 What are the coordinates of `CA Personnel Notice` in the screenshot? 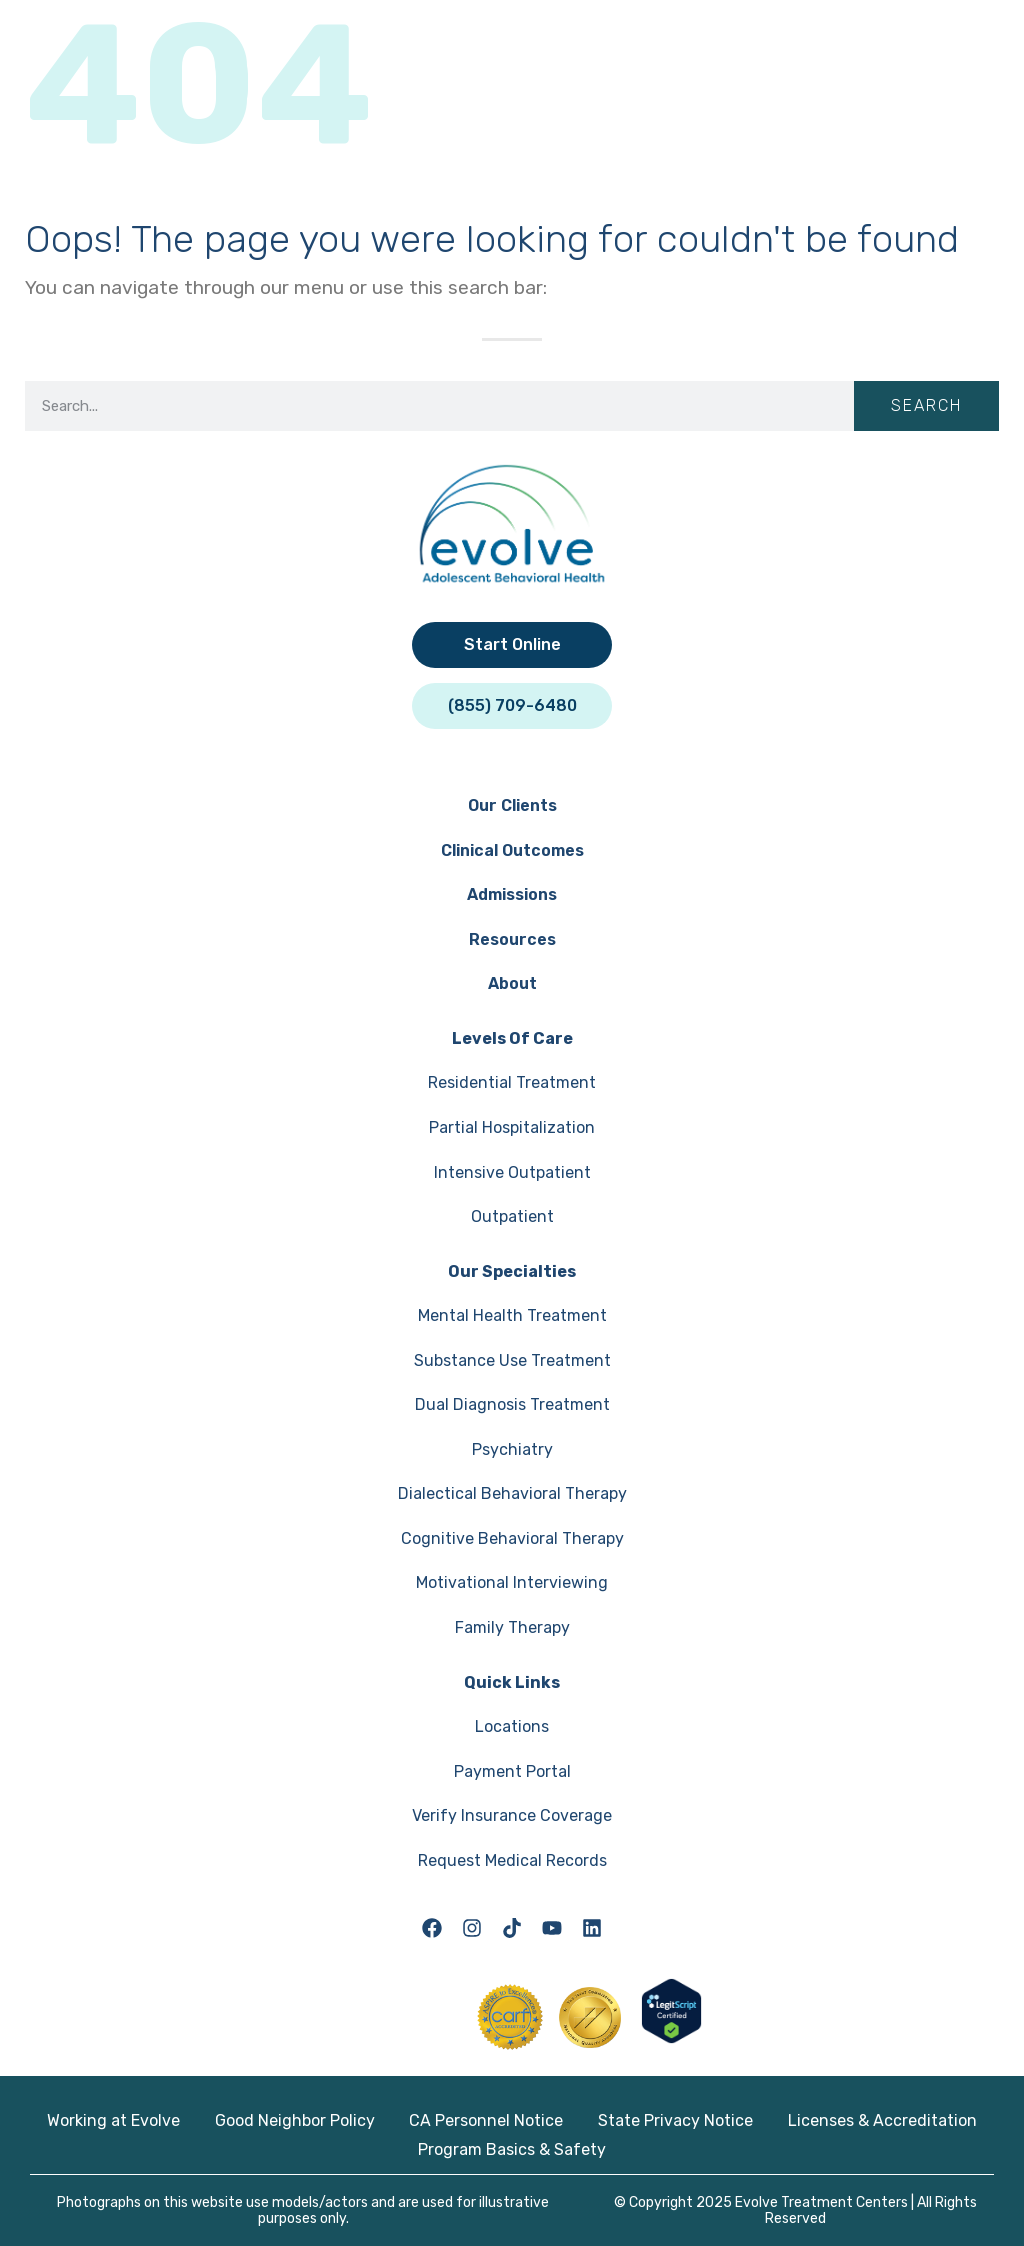 It's located at (486, 2120).